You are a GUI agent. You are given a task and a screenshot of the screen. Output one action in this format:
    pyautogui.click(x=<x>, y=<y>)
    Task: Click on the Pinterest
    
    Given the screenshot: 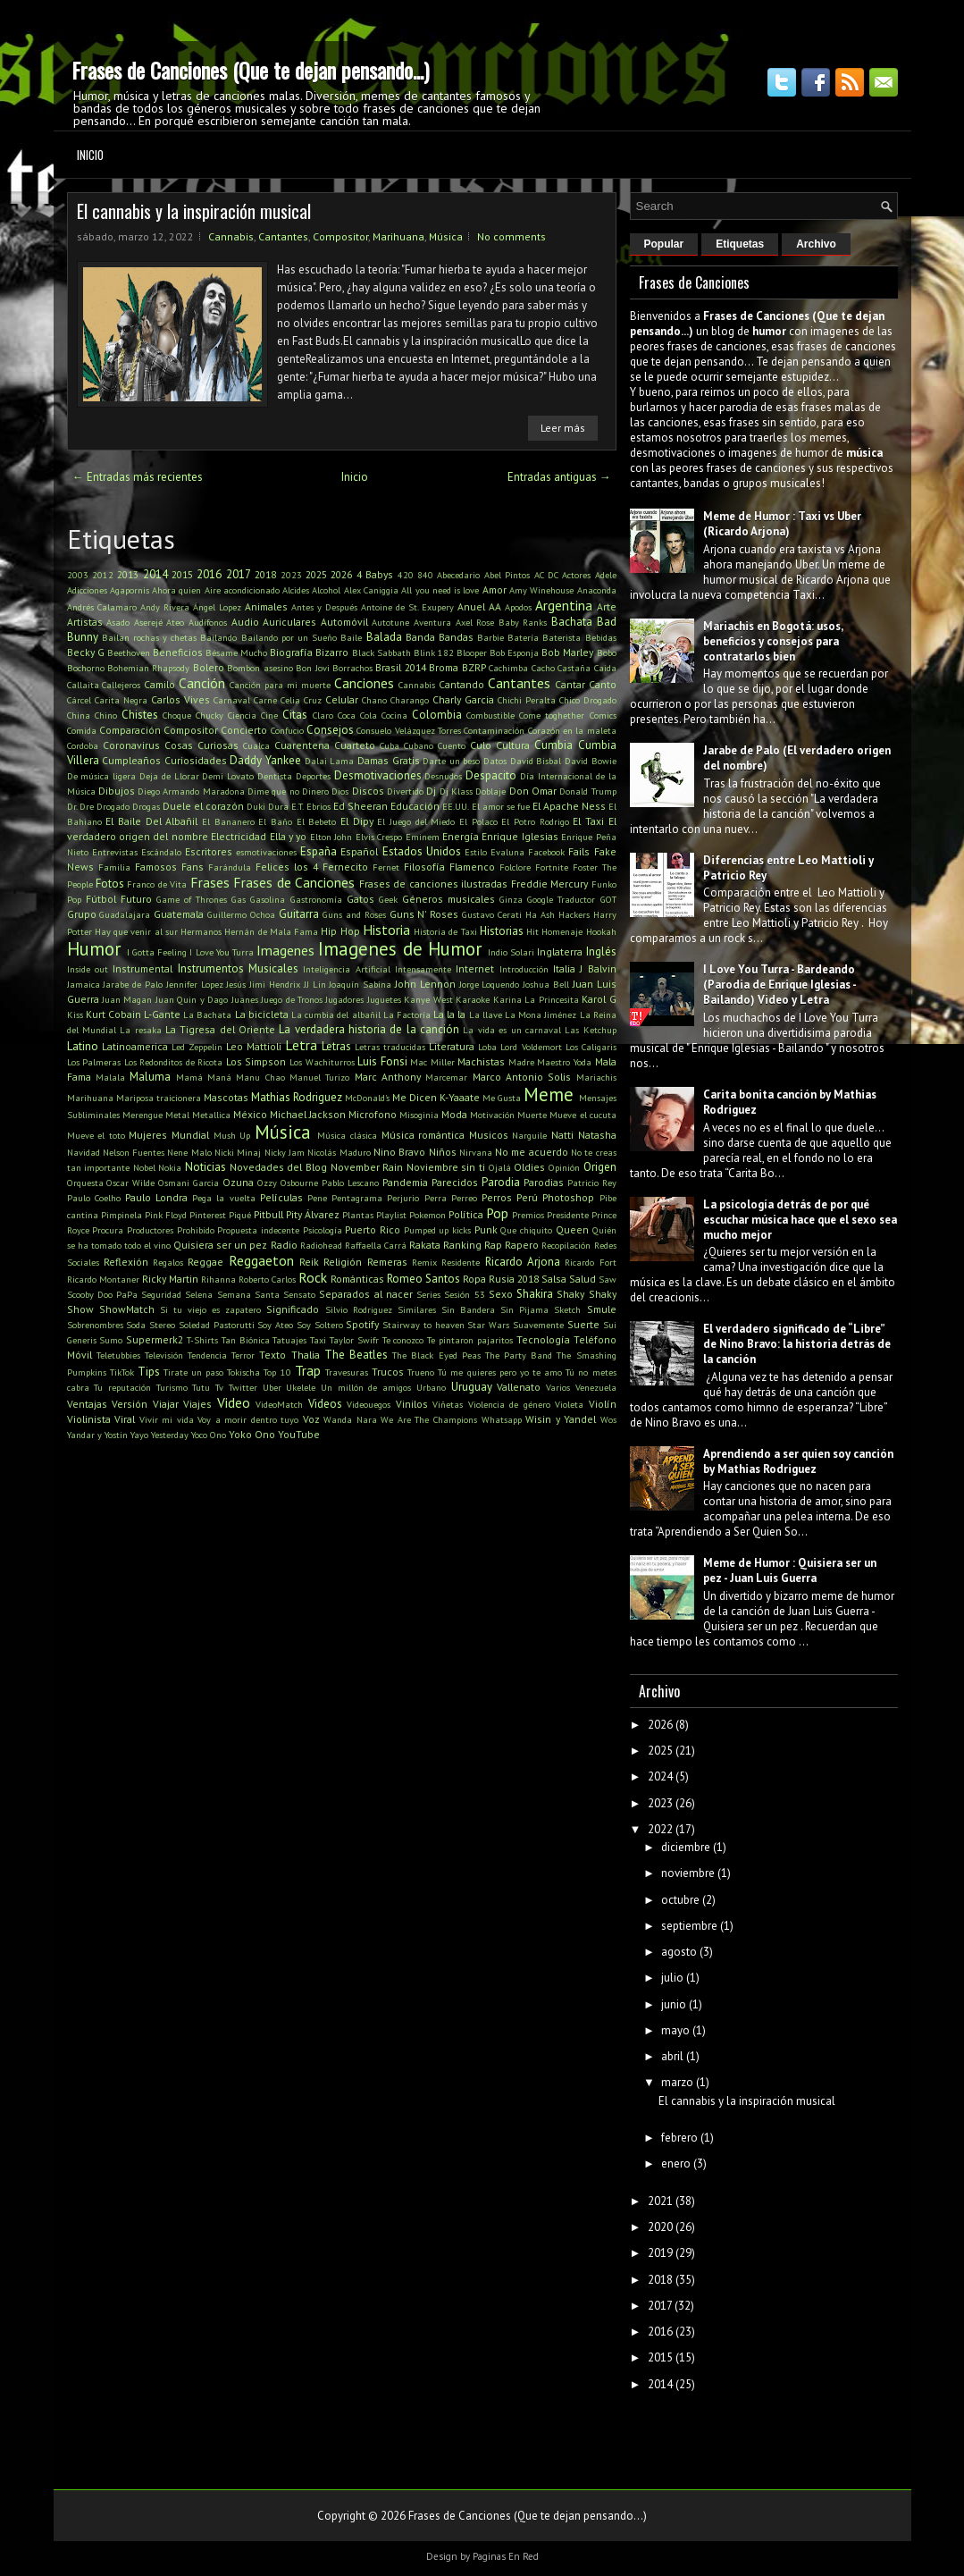 What is the action you would take?
    pyautogui.click(x=207, y=1214)
    